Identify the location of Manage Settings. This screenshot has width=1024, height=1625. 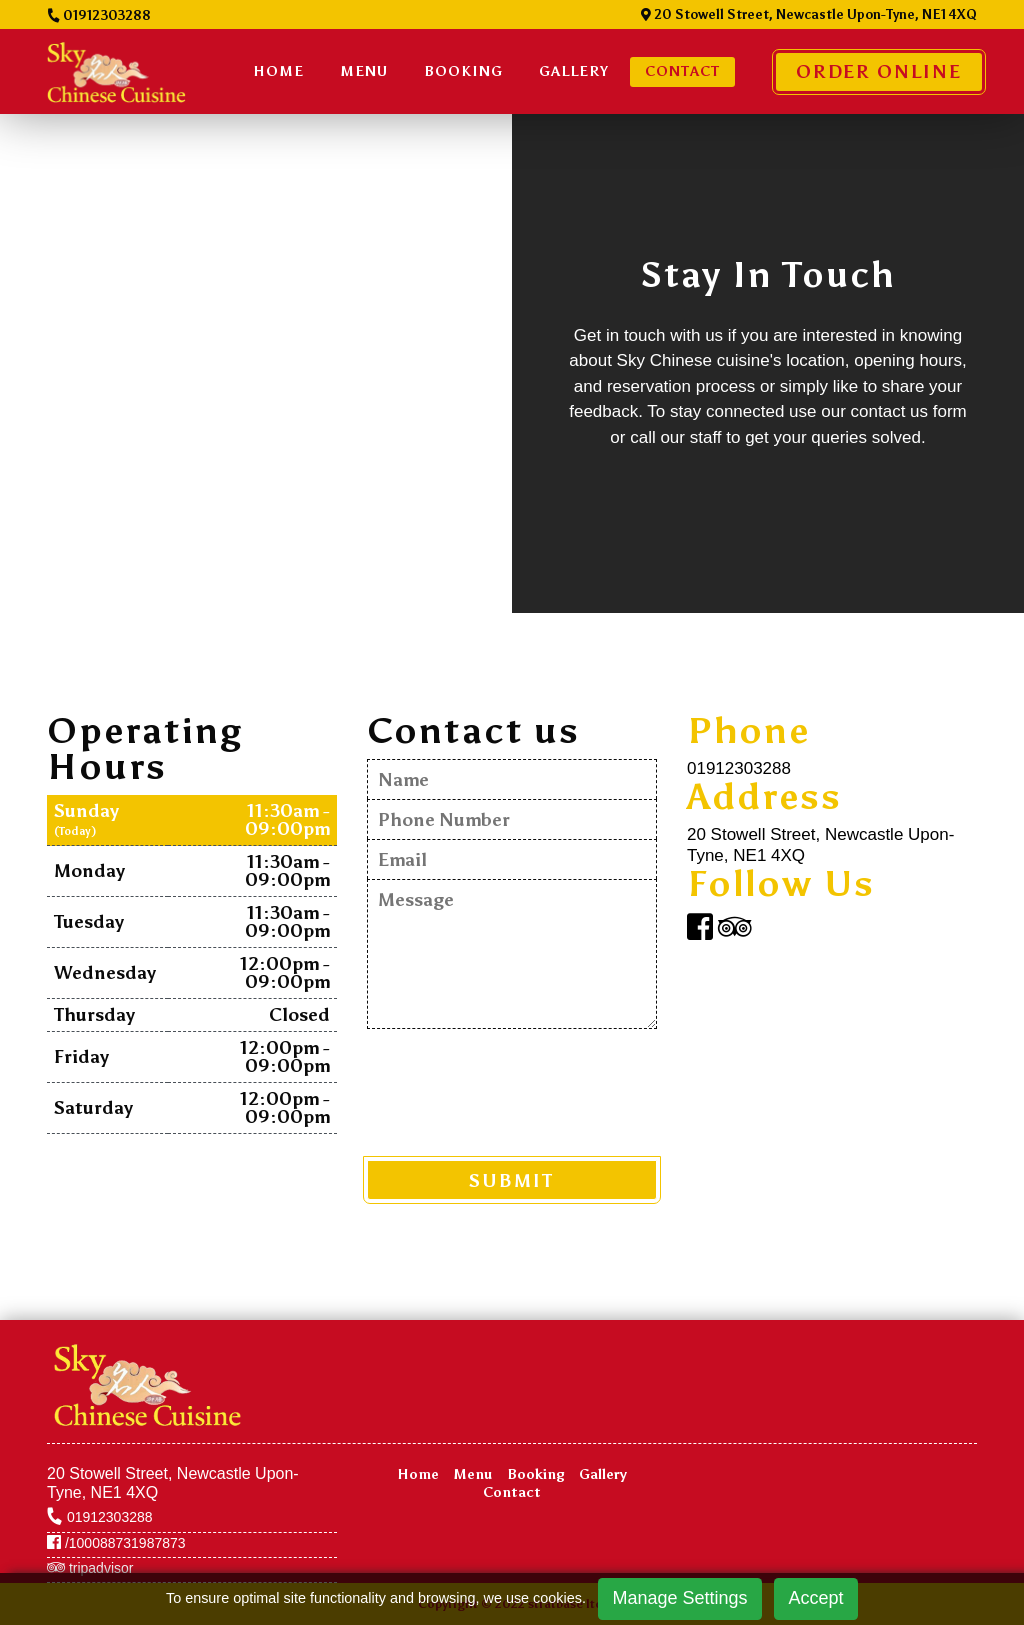
(679, 1598).